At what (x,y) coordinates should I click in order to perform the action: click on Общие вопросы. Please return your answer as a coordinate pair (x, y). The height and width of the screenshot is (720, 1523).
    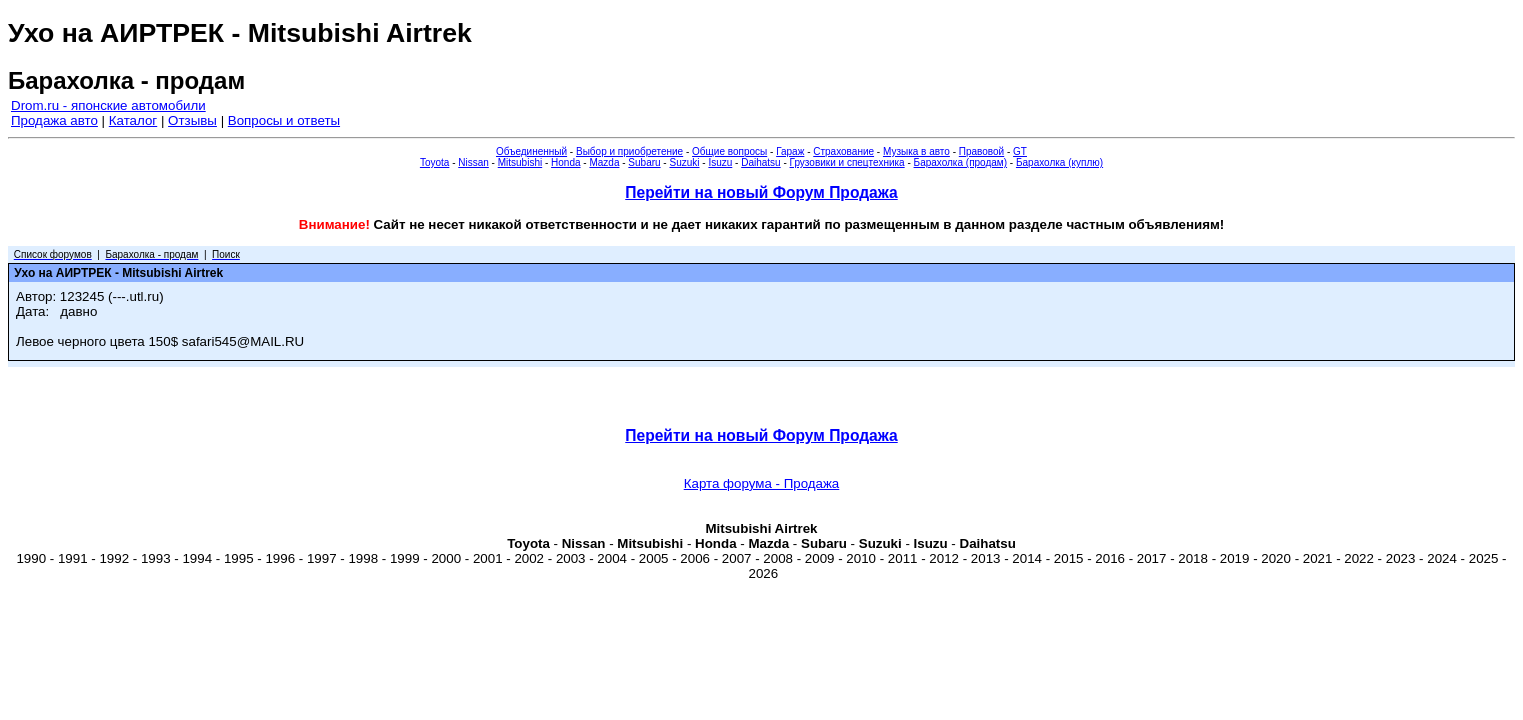
    Looking at the image, I should click on (729, 151).